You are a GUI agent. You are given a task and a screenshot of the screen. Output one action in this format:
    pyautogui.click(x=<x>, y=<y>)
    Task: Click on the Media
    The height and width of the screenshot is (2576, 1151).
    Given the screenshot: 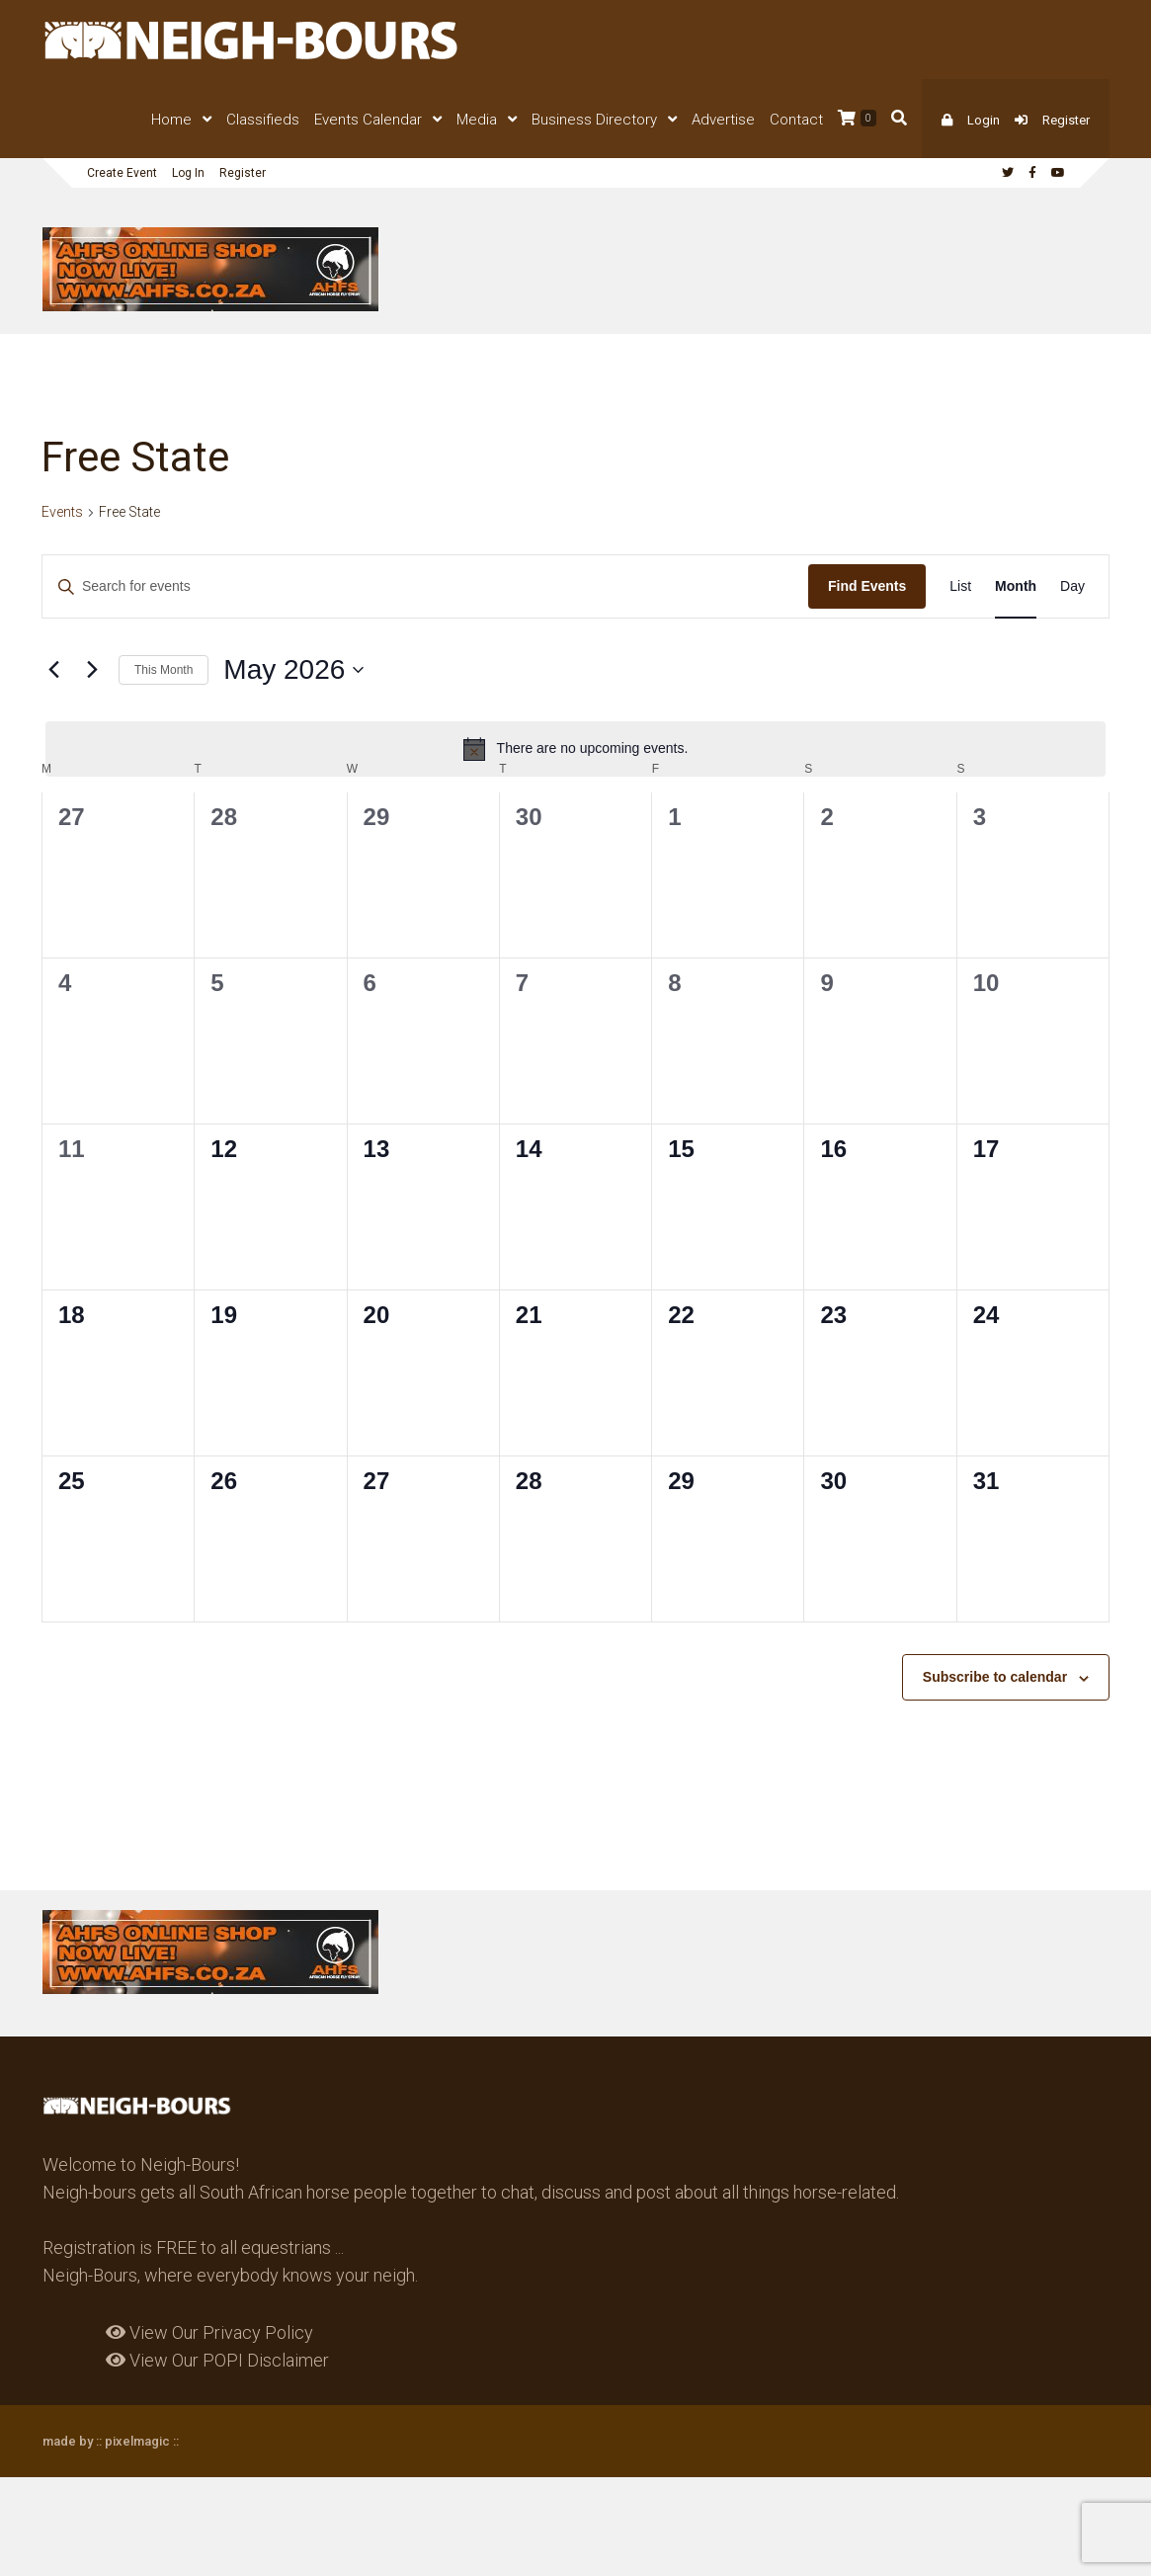 What is the action you would take?
    pyautogui.click(x=476, y=119)
    